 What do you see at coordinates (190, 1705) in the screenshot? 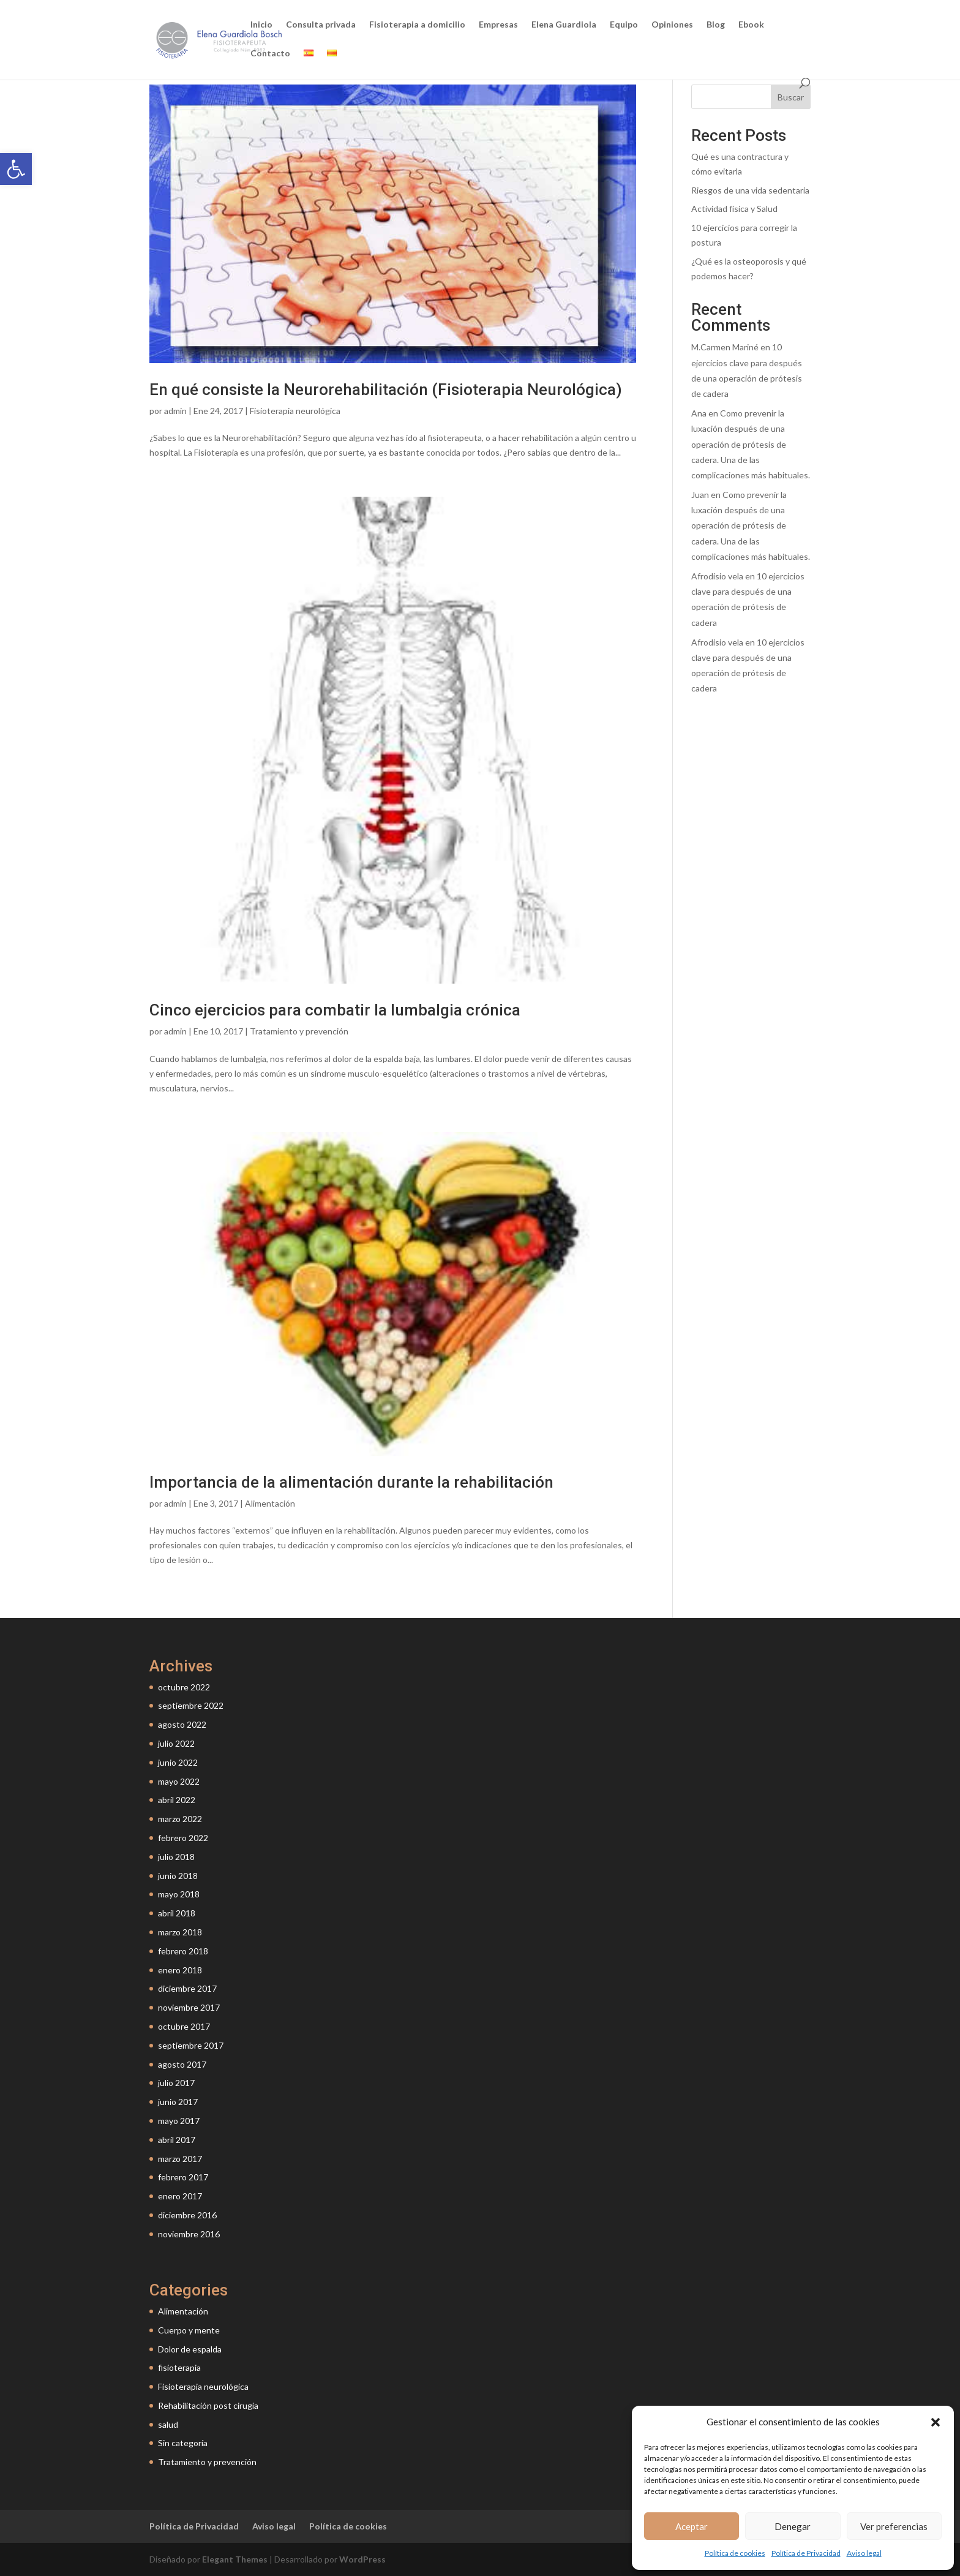
I see `septiembre 2022` at bounding box center [190, 1705].